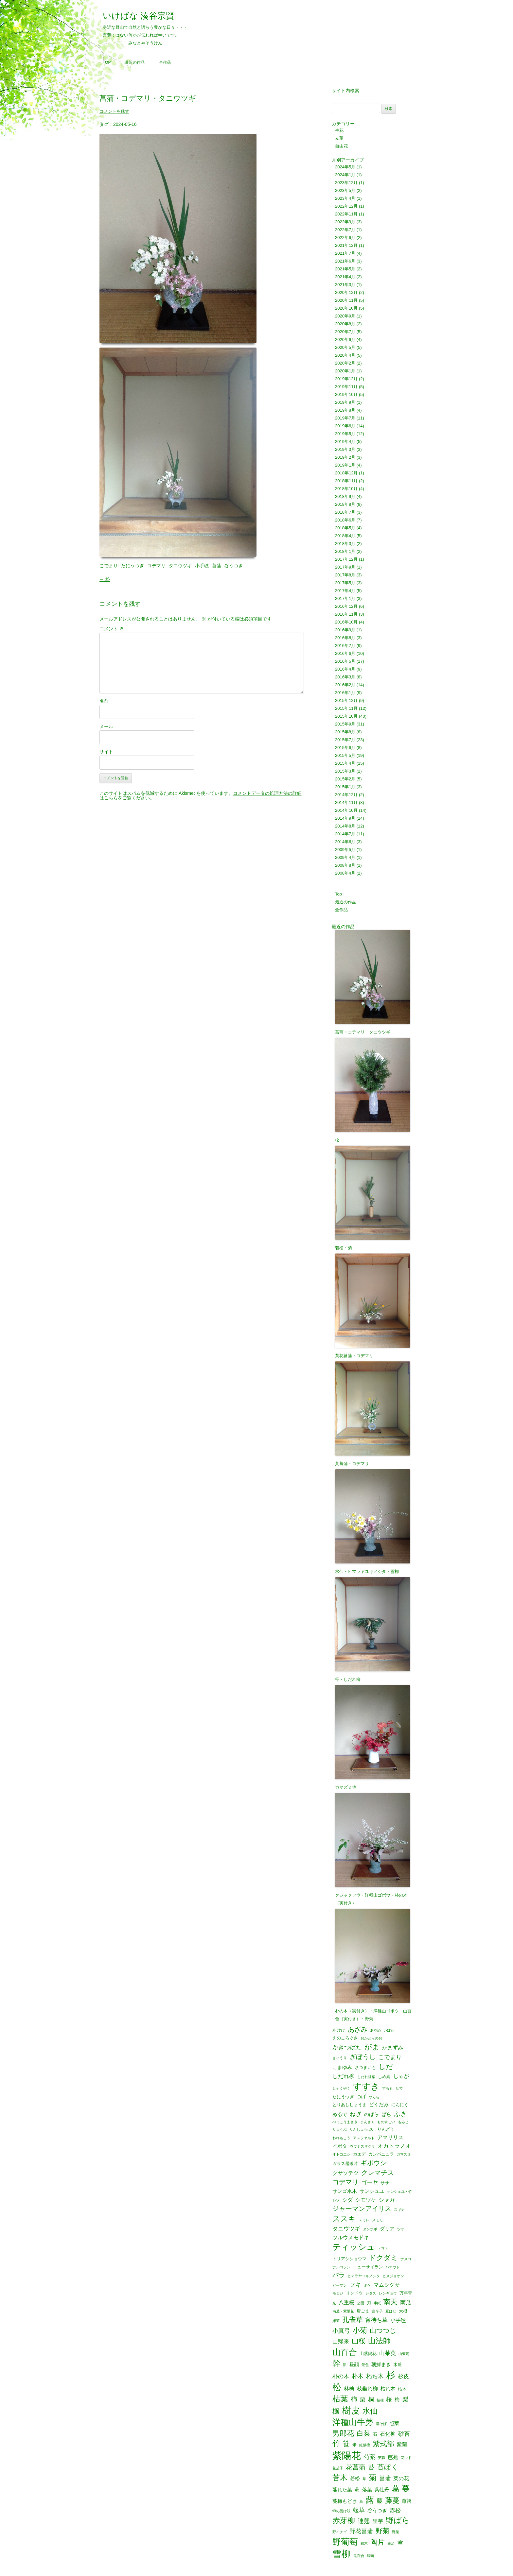 The image size is (513, 2576). I want to click on ツルウメモドキ [ツルウメモドキ (4個の項目)], so click(350, 2237).